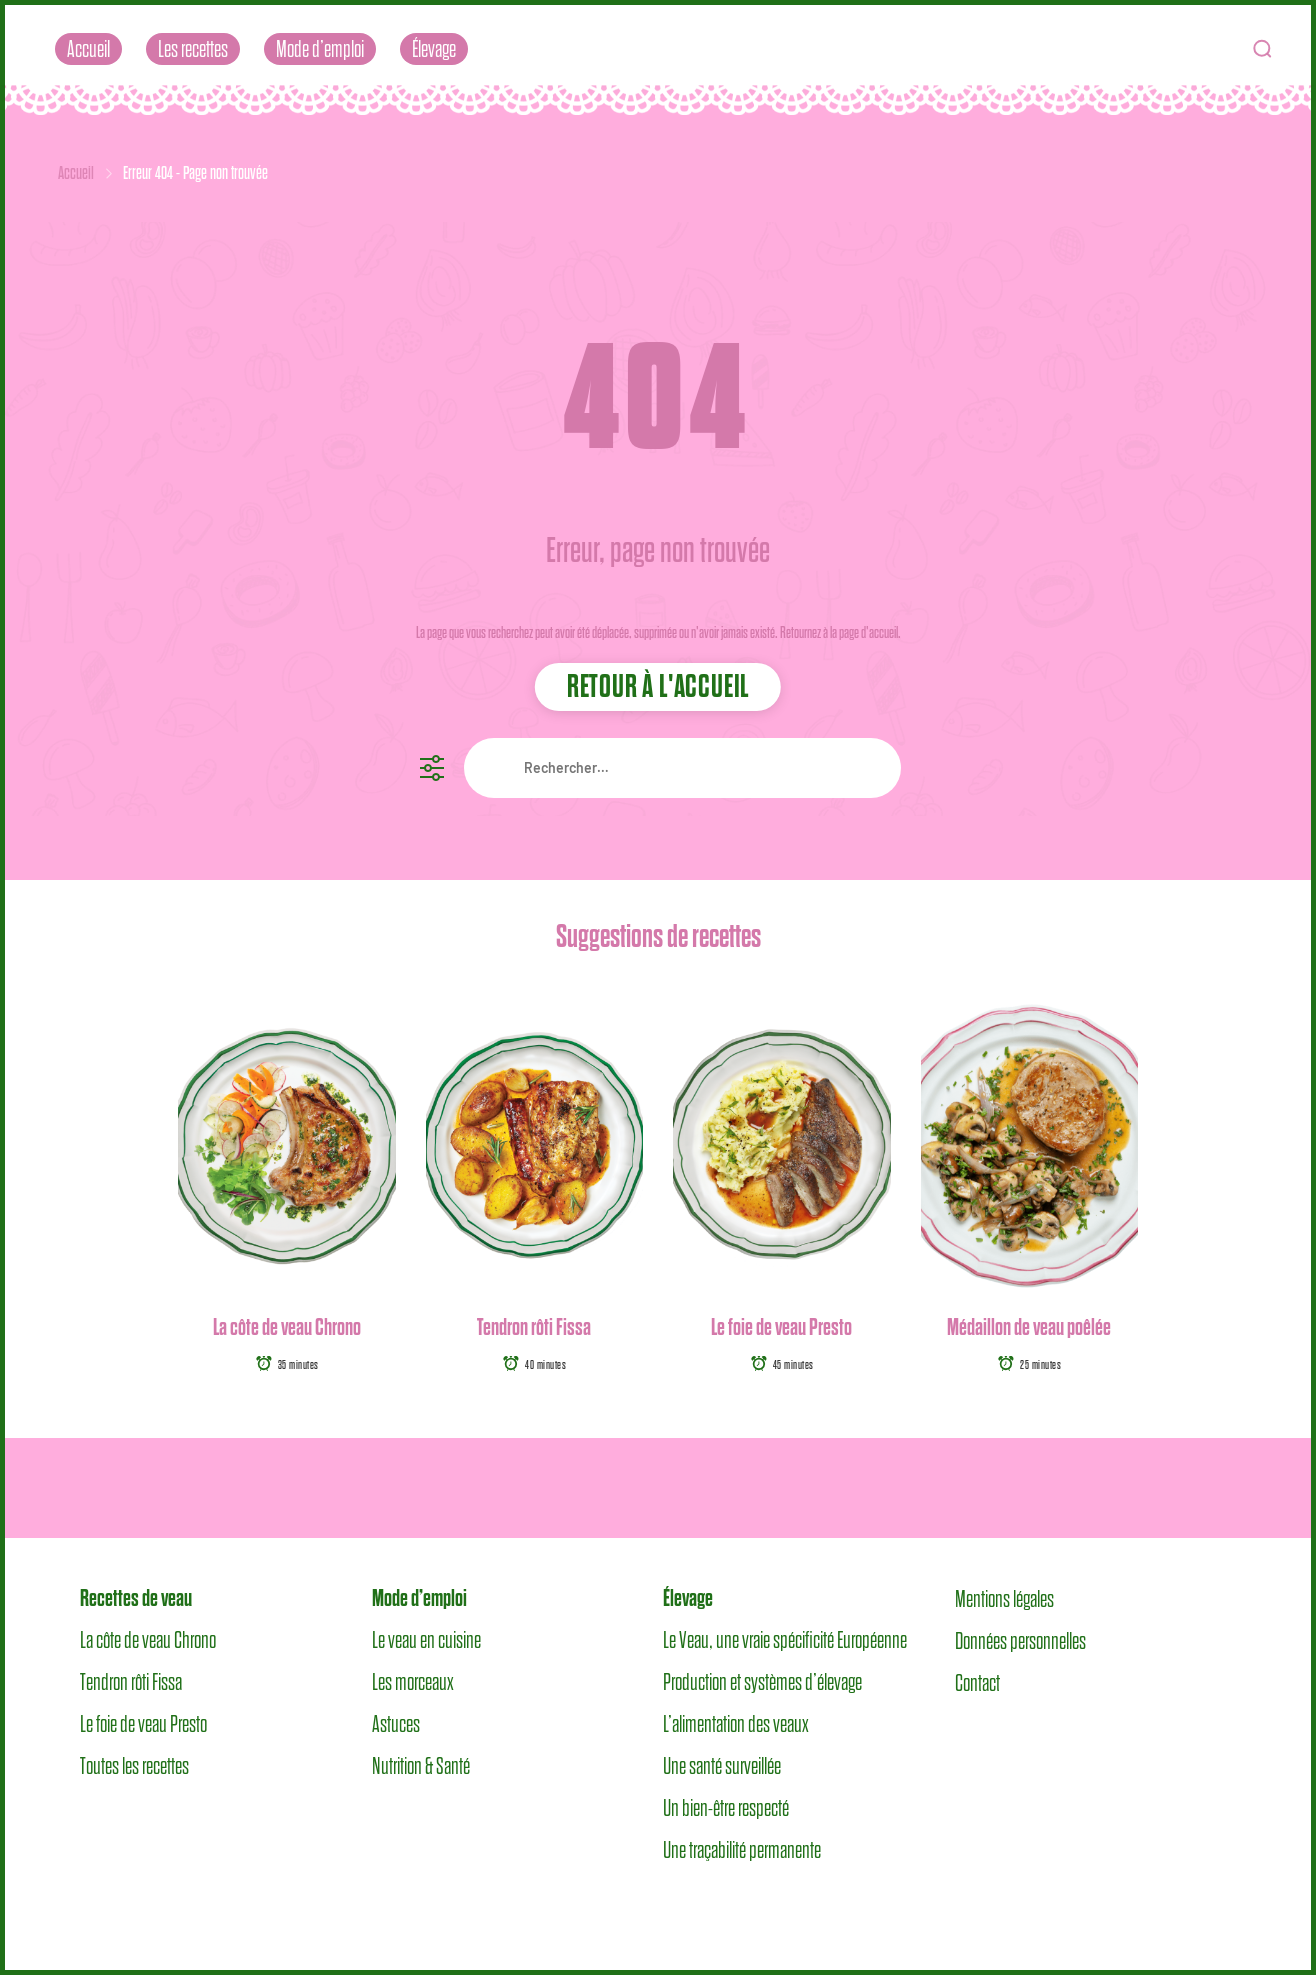 The width and height of the screenshot is (1316, 1975). I want to click on Données personnelles, so click(1020, 1640).